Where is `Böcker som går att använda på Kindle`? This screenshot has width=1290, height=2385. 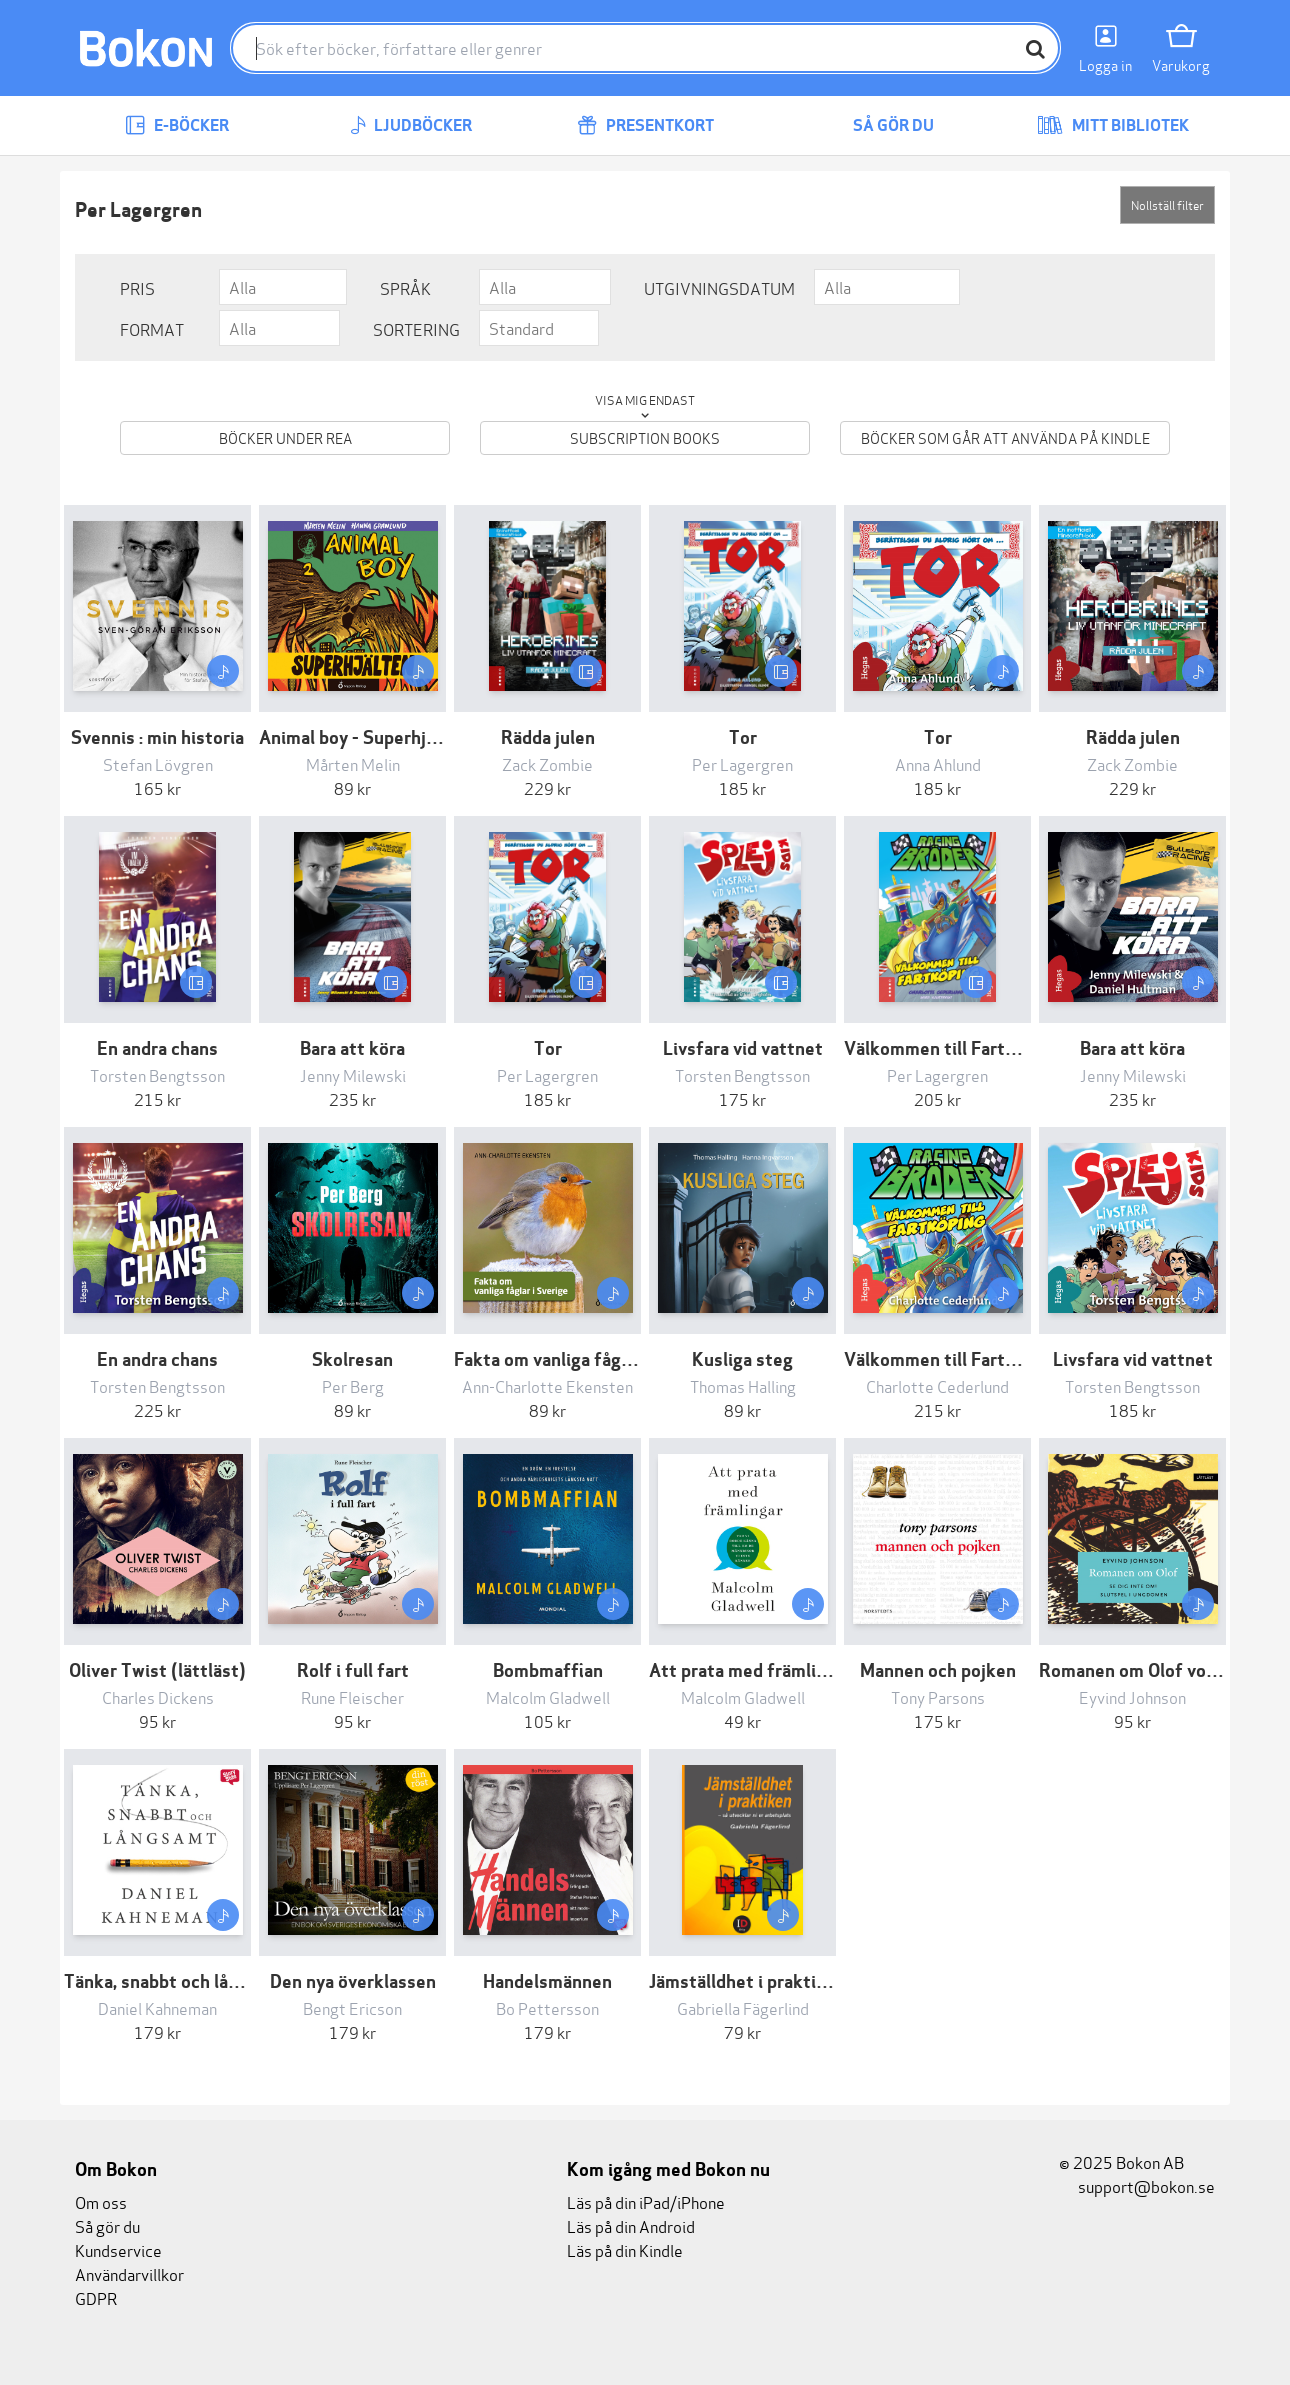
Böcker som går att använda på Kindle is located at coordinates (1005, 437).